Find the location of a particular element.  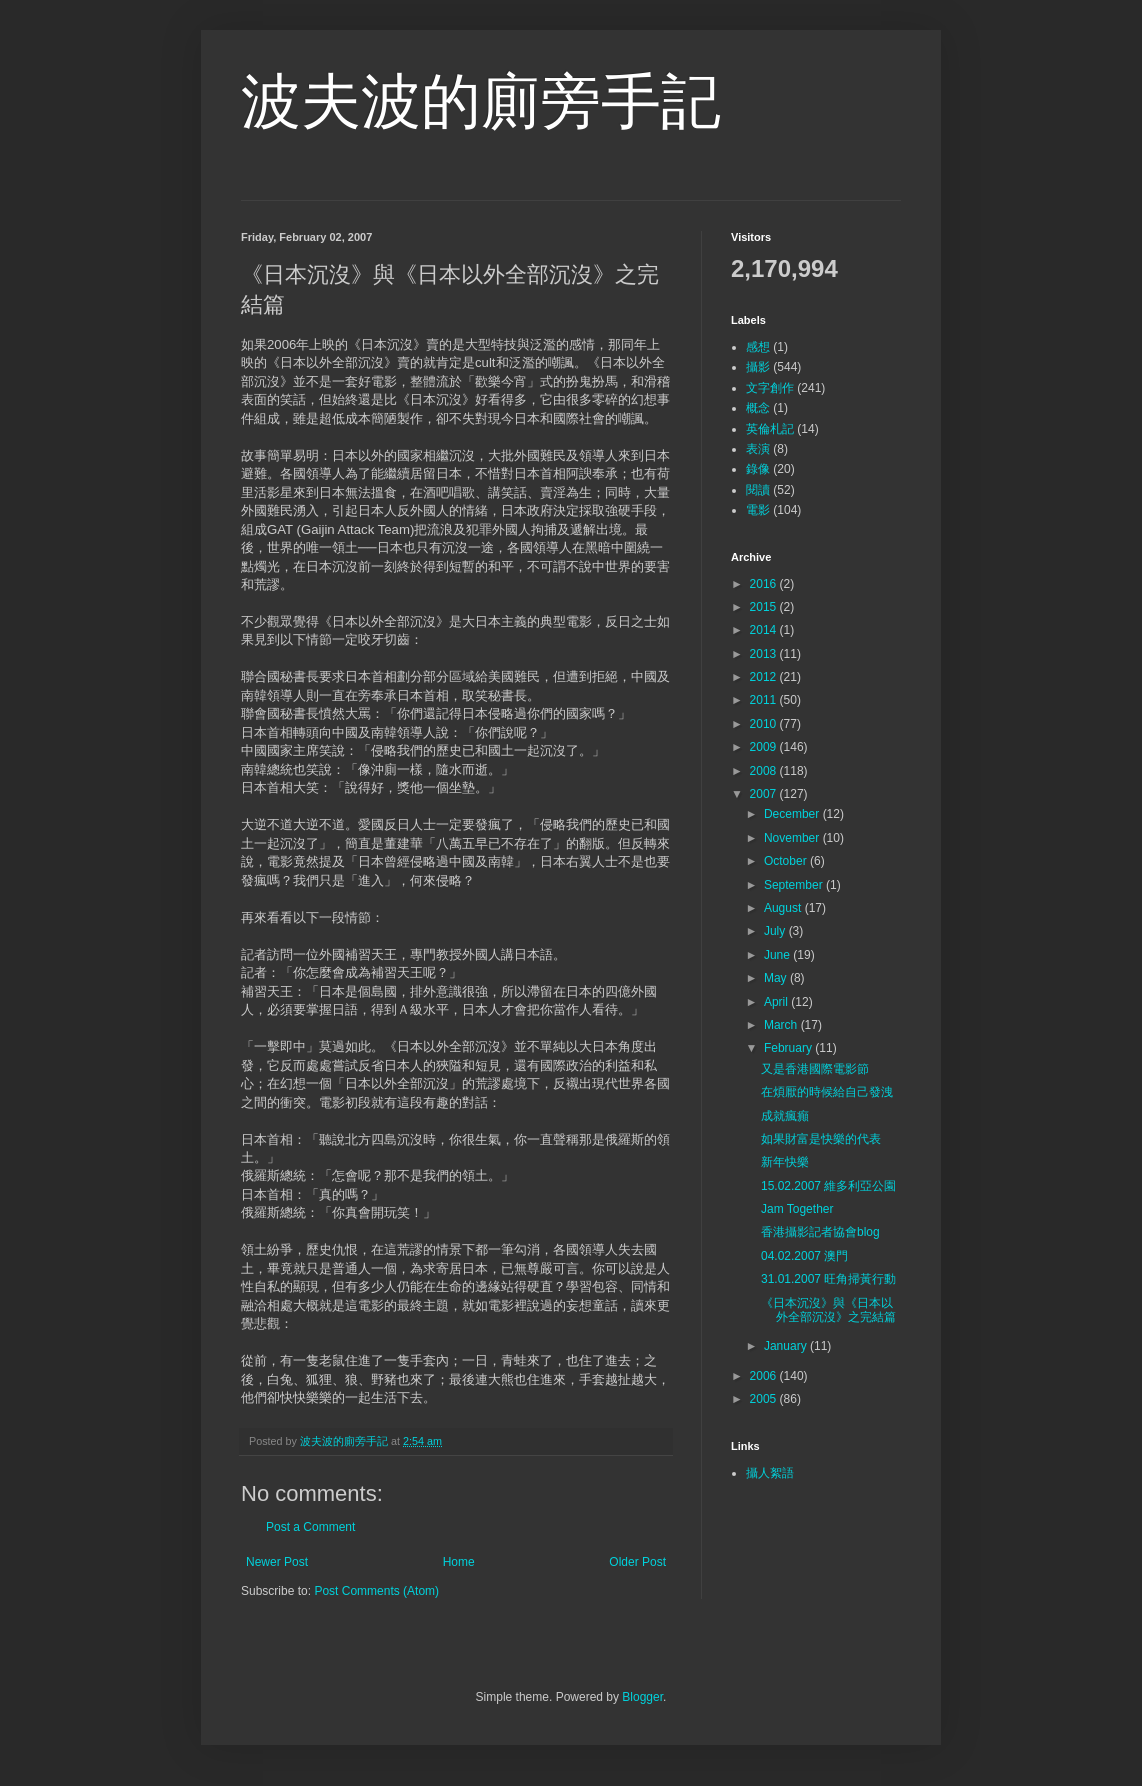

Newer Post is located at coordinates (277, 1562).